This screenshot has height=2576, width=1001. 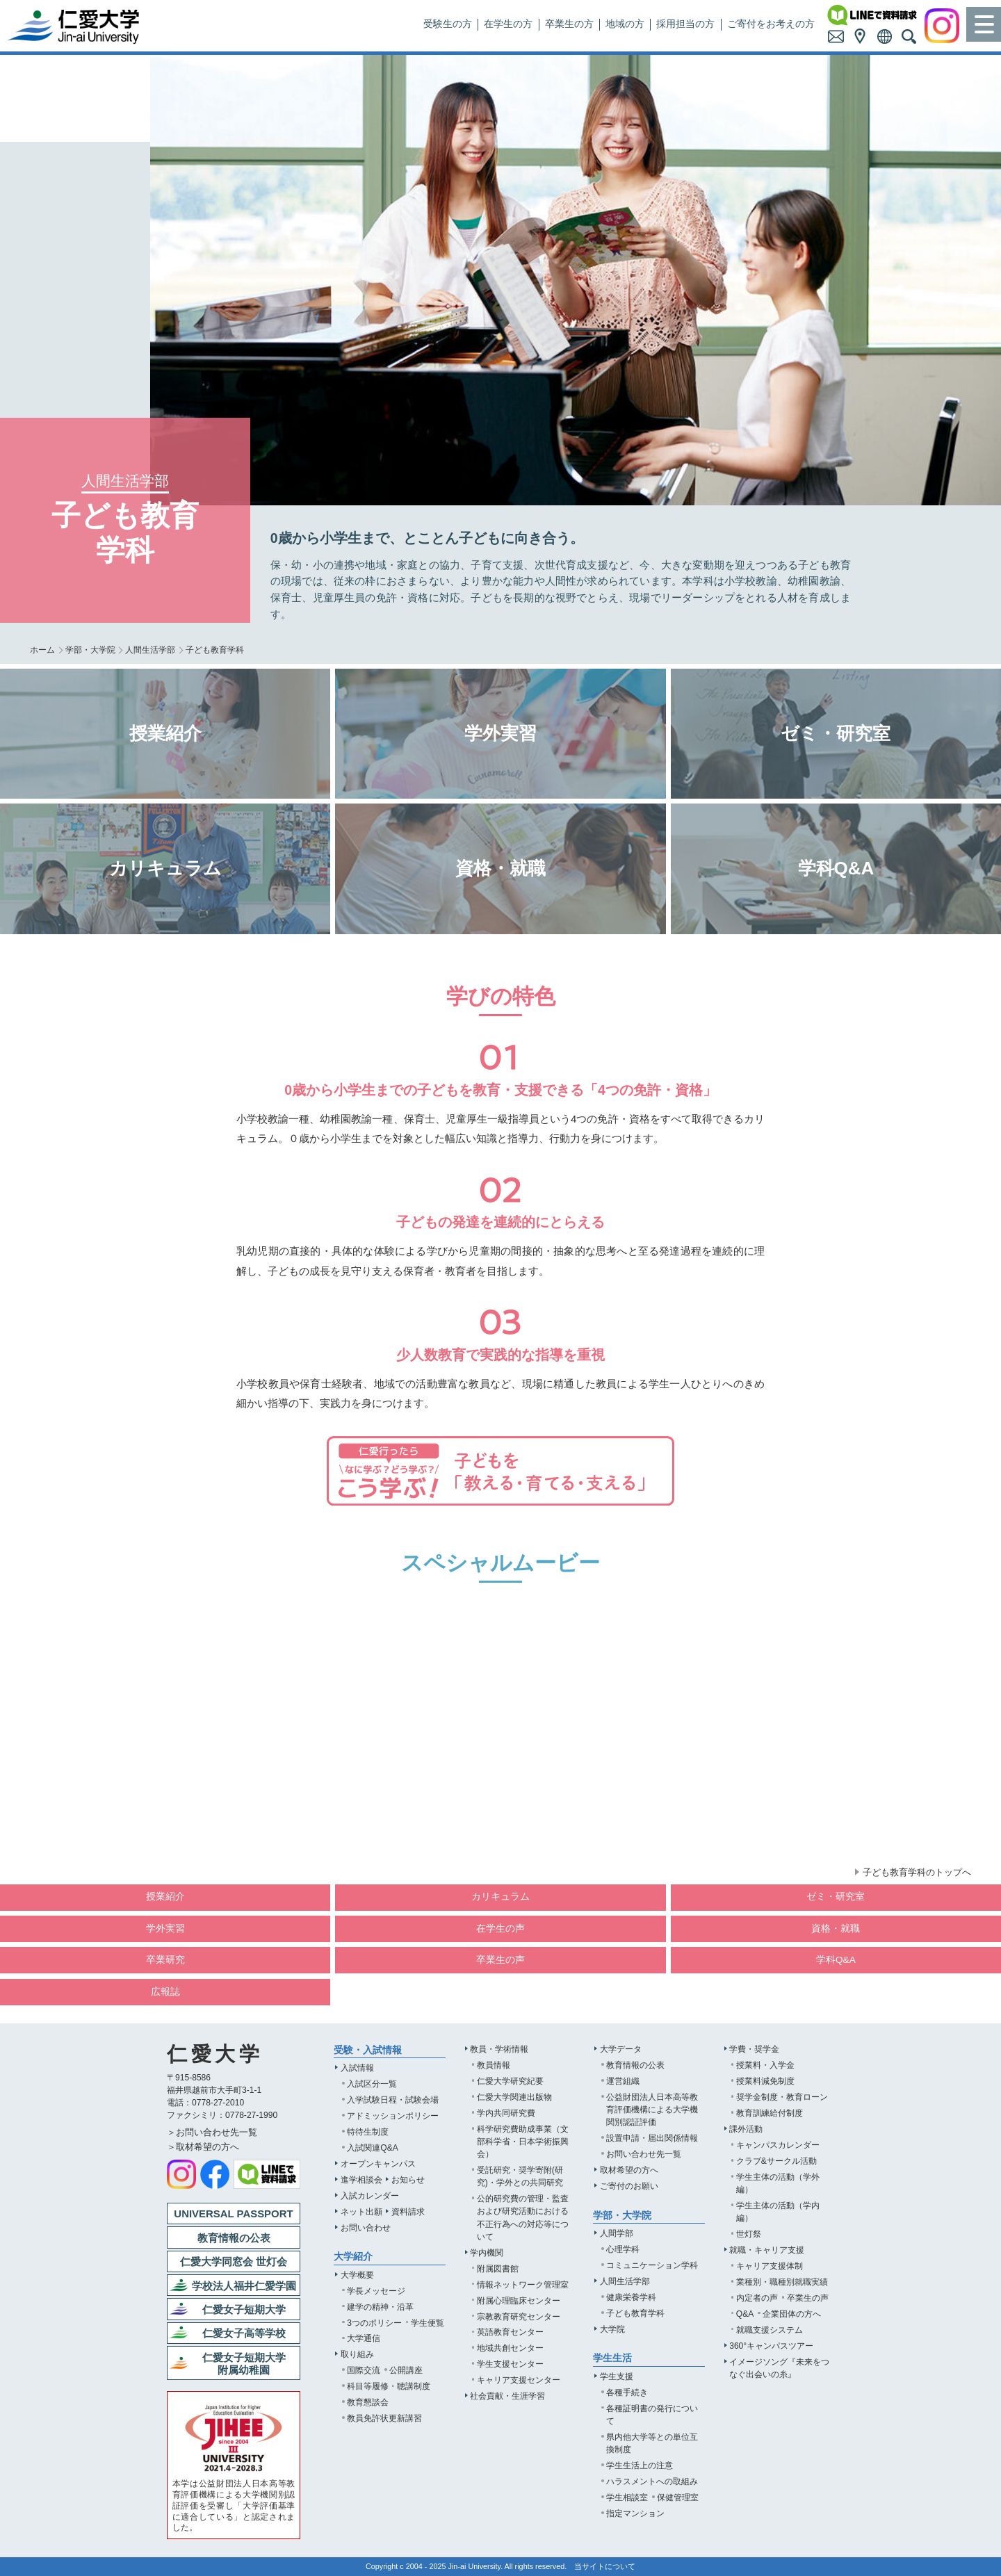 What do you see at coordinates (652, 2265) in the screenshot?
I see `コミュニケーション学科` at bounding box center [652, 2265].